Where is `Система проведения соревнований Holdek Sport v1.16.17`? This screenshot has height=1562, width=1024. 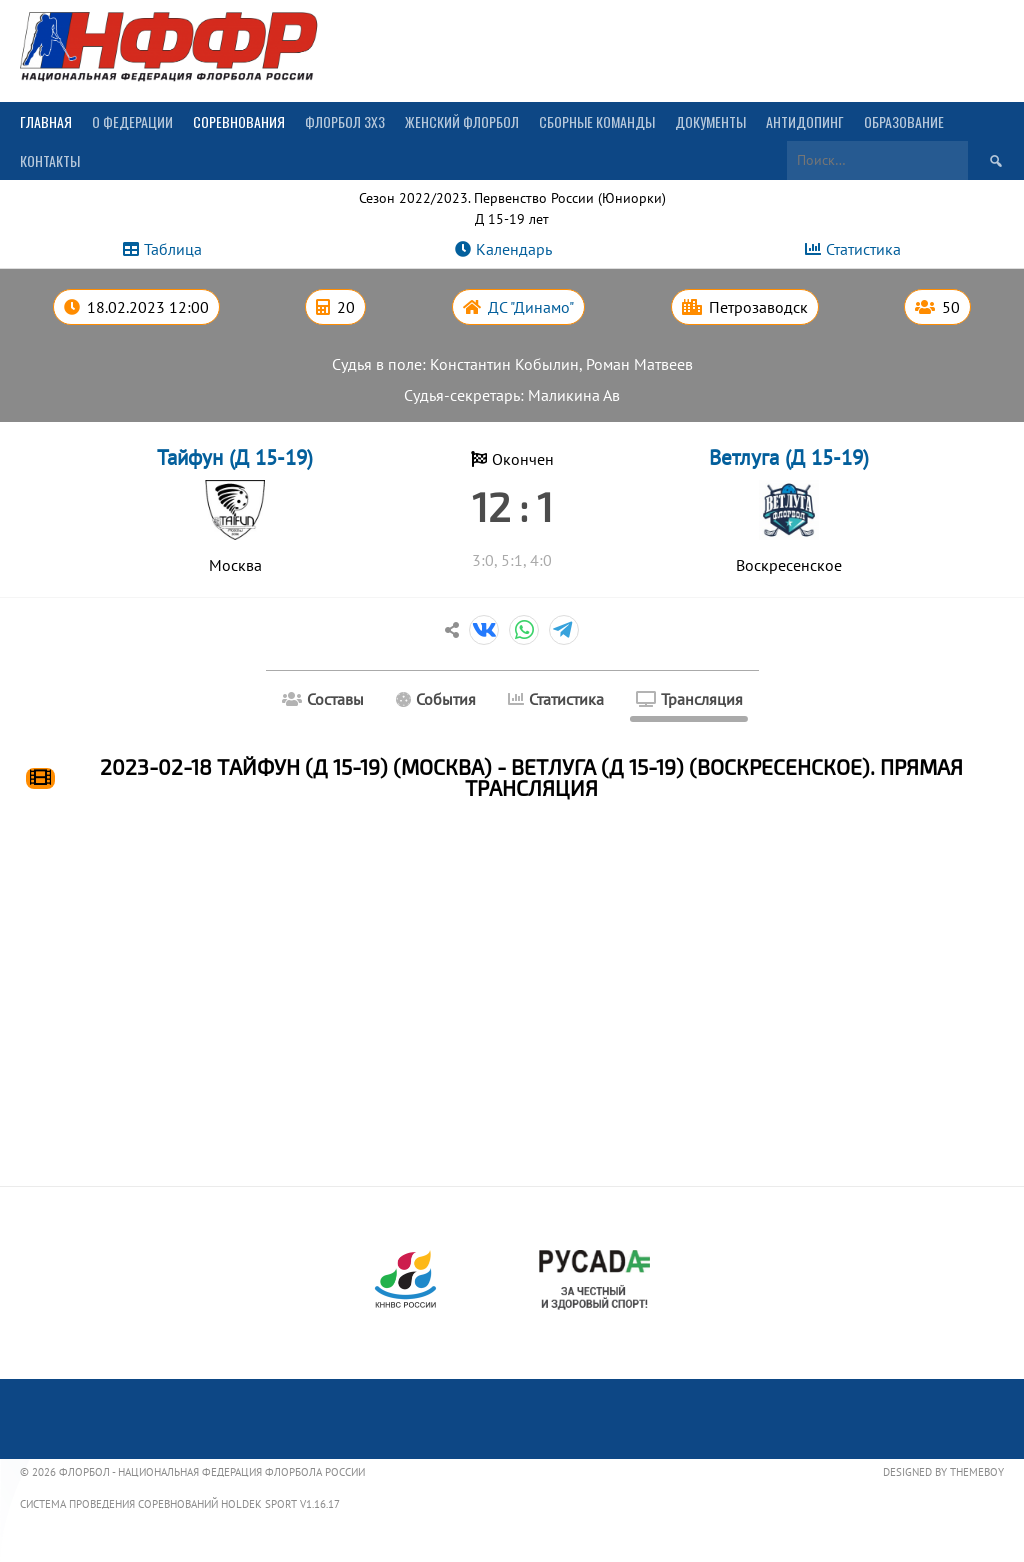 Система проведения соревнований Holdek Sport v1.16.17 is located at coordinates (180, 1504).